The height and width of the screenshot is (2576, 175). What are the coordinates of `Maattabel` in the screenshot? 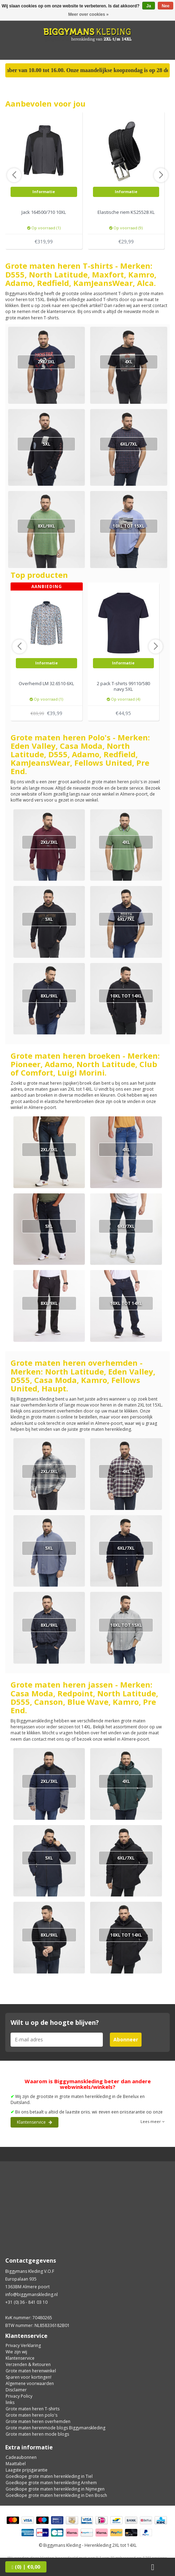 It's located at (16, 2464).